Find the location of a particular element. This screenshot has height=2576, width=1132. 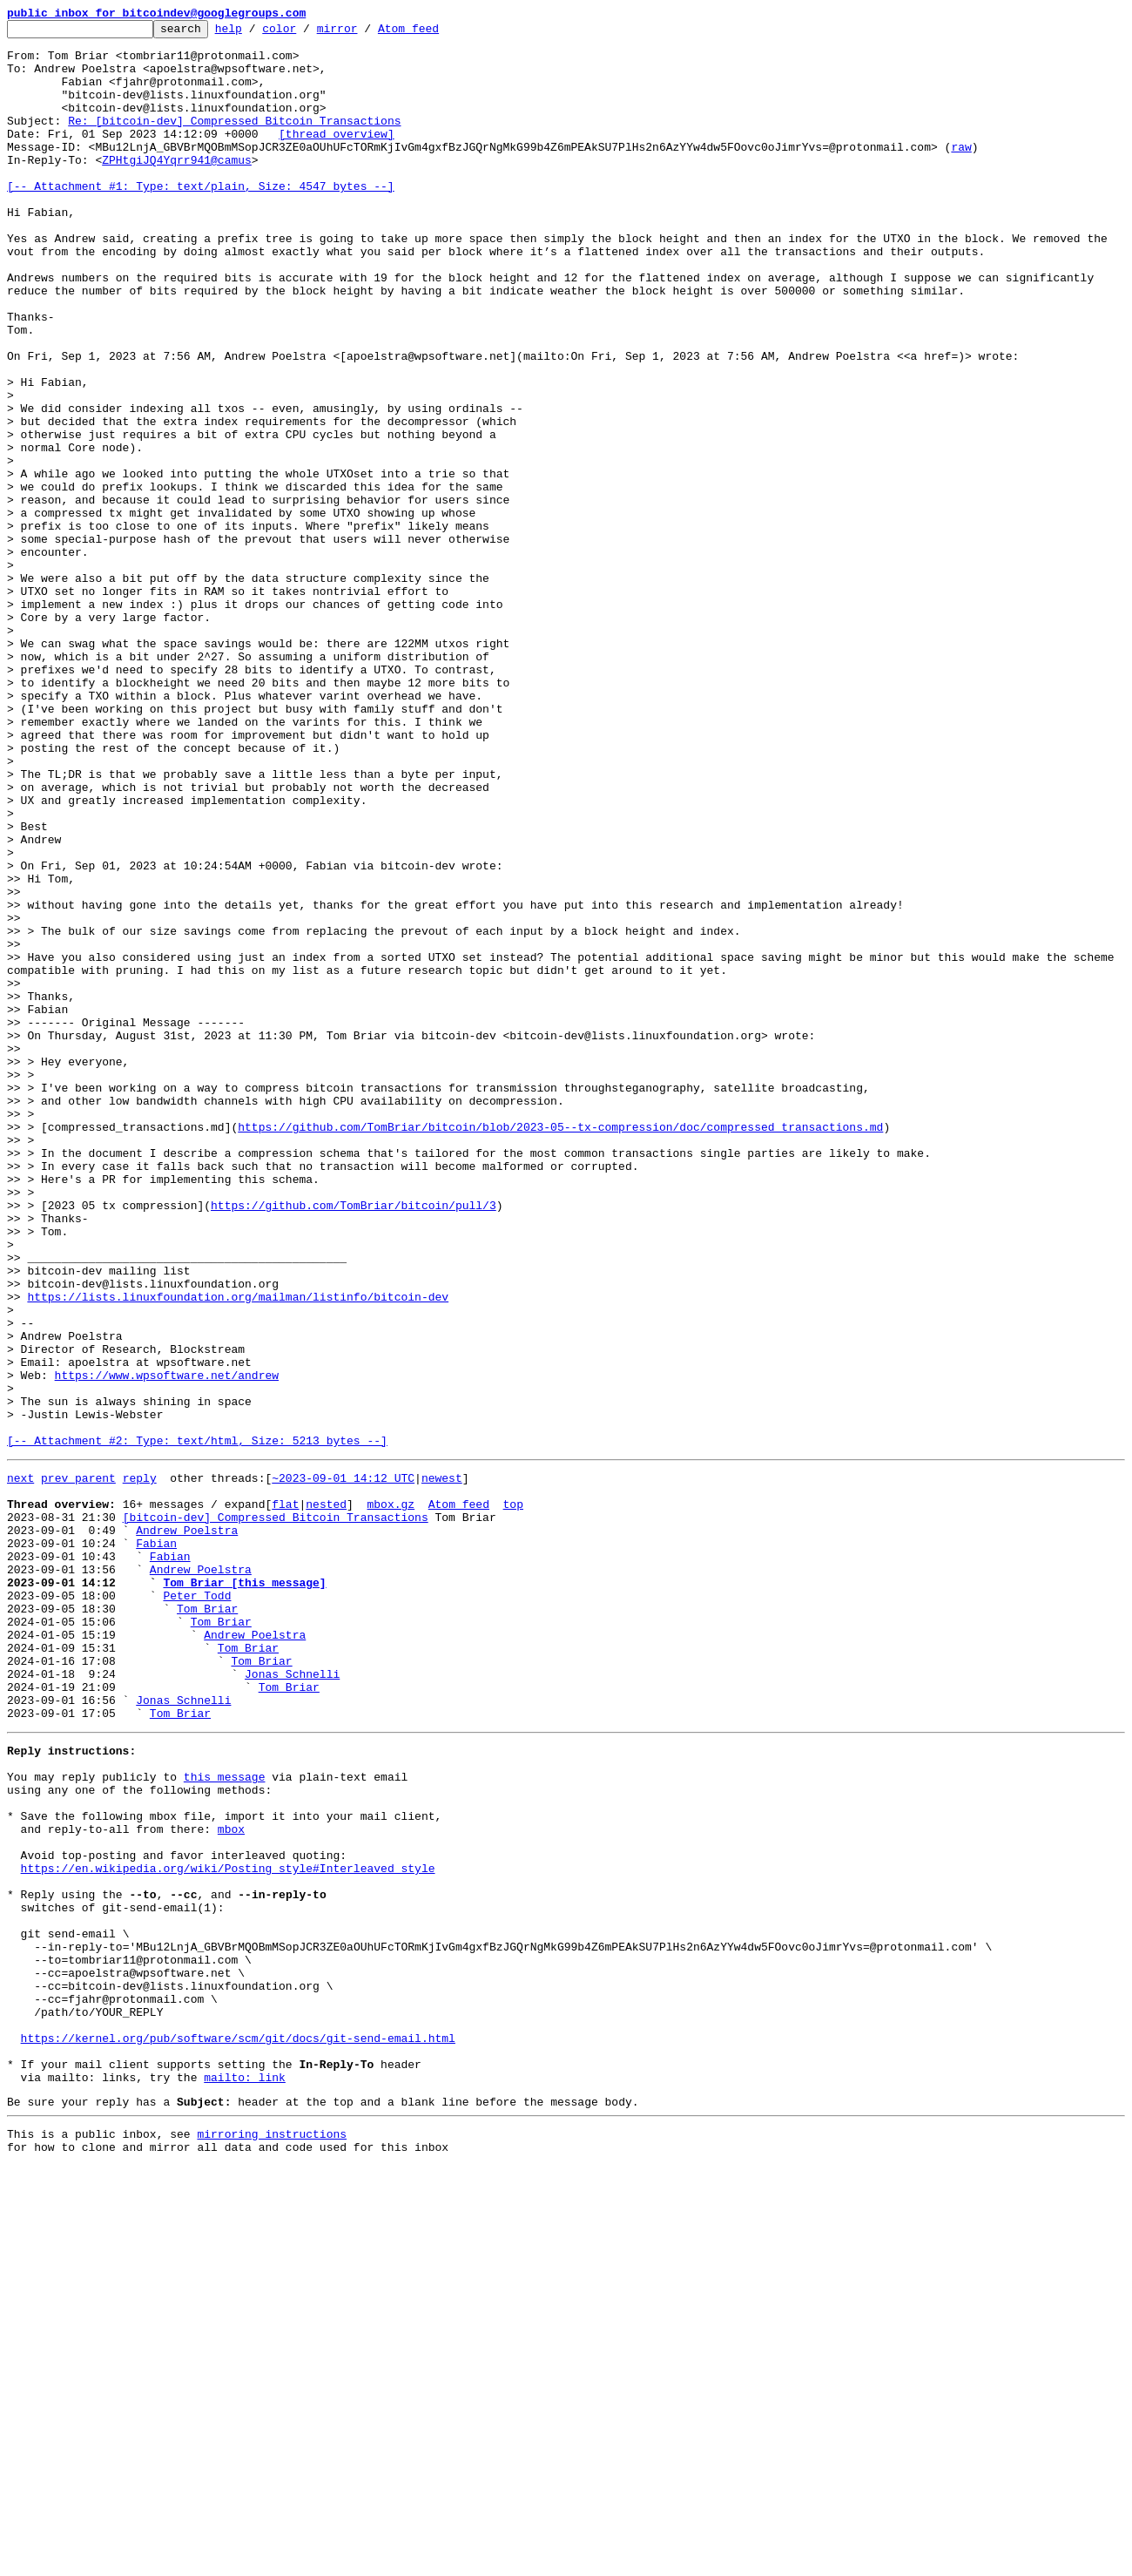

Atom feed is located at coordinates (435, 33).